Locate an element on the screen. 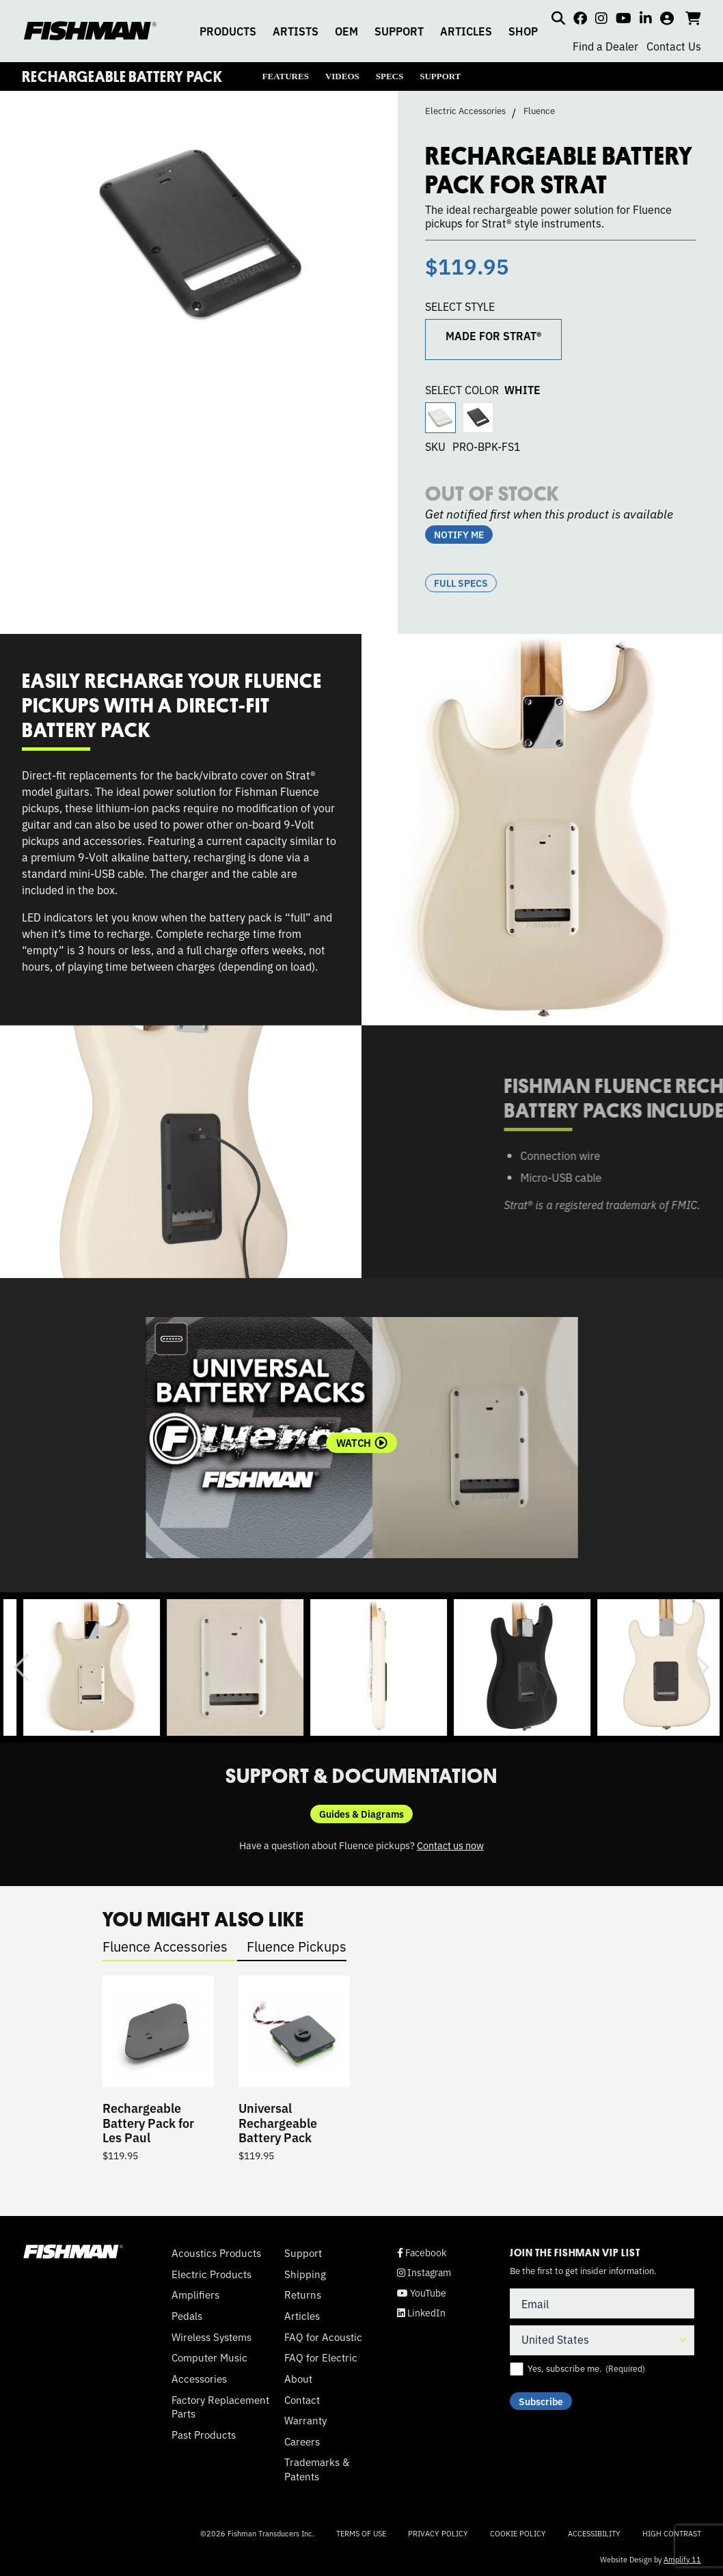 Image resolution: width=723 pixels, height=2576 pixels. Contact is located at coordinates (302, 2400).